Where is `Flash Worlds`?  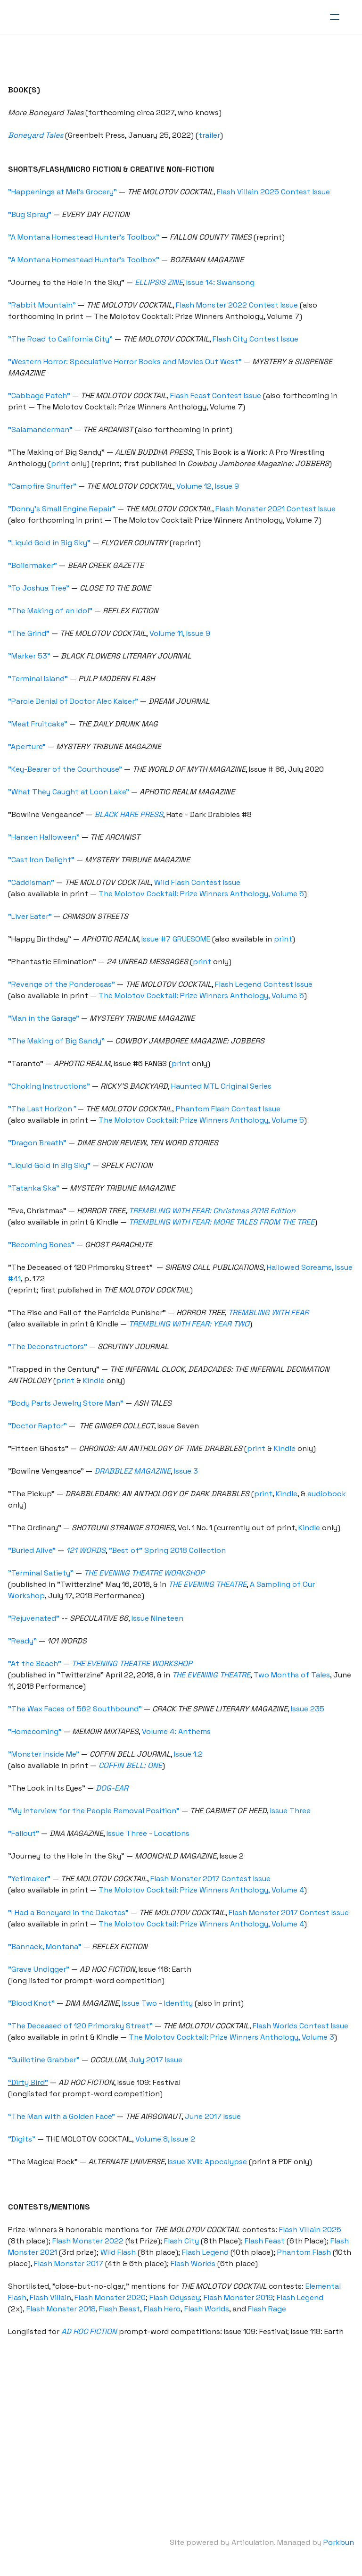 Flash Worlds is located at coordinates (194, 2263).